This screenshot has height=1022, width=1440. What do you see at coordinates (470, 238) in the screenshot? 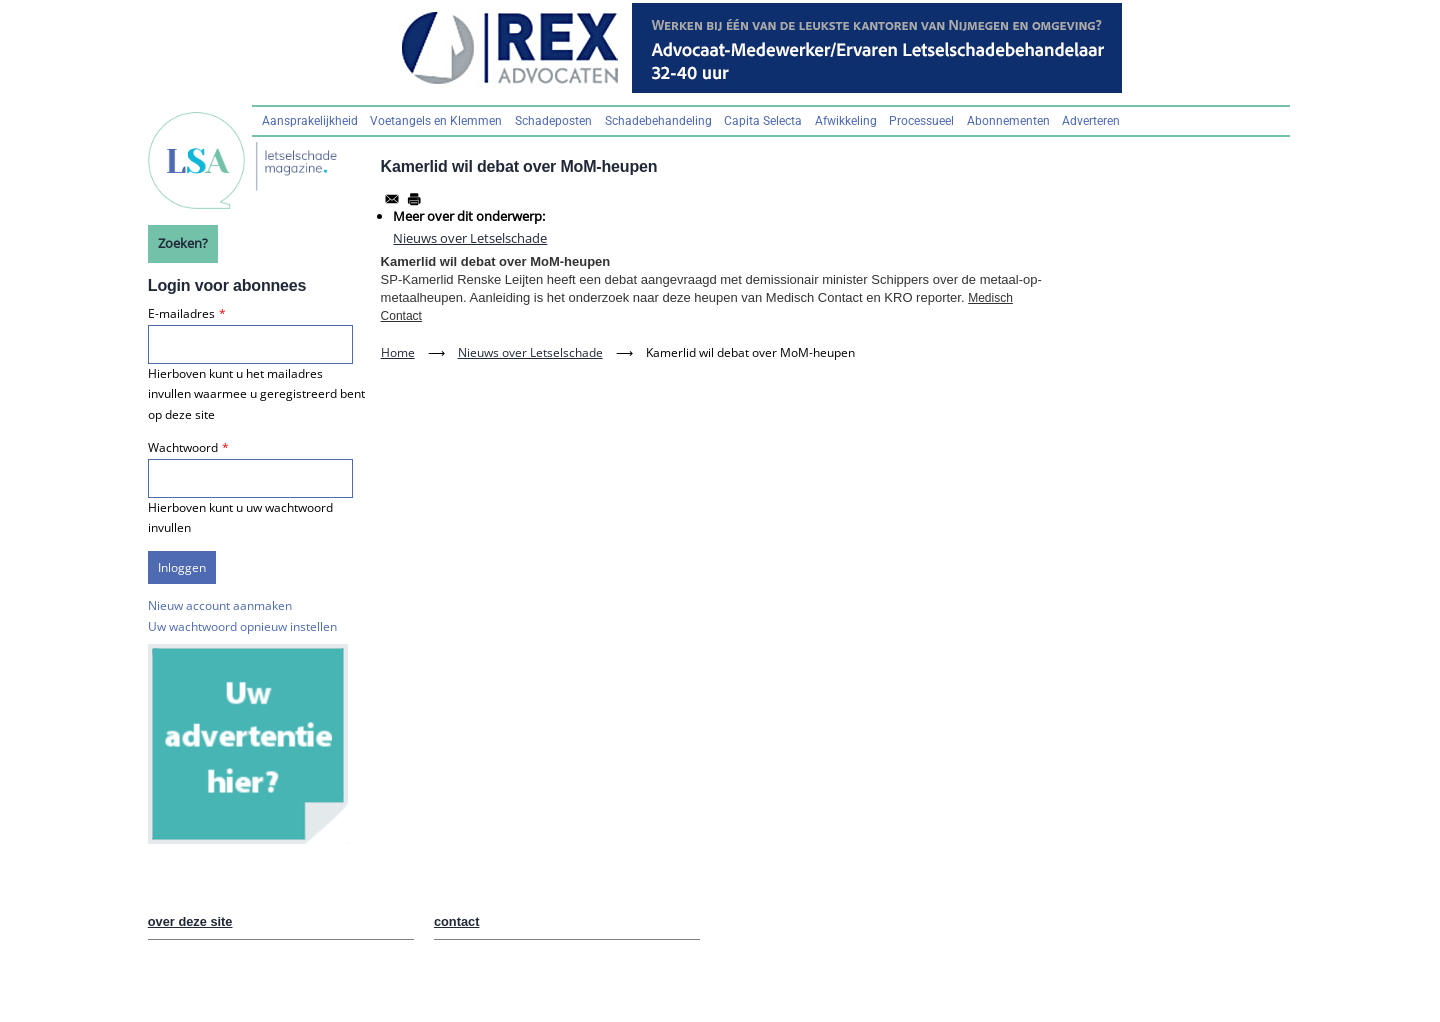
I see `Nieuws over Letselschade` at bounding box center [470, 238].